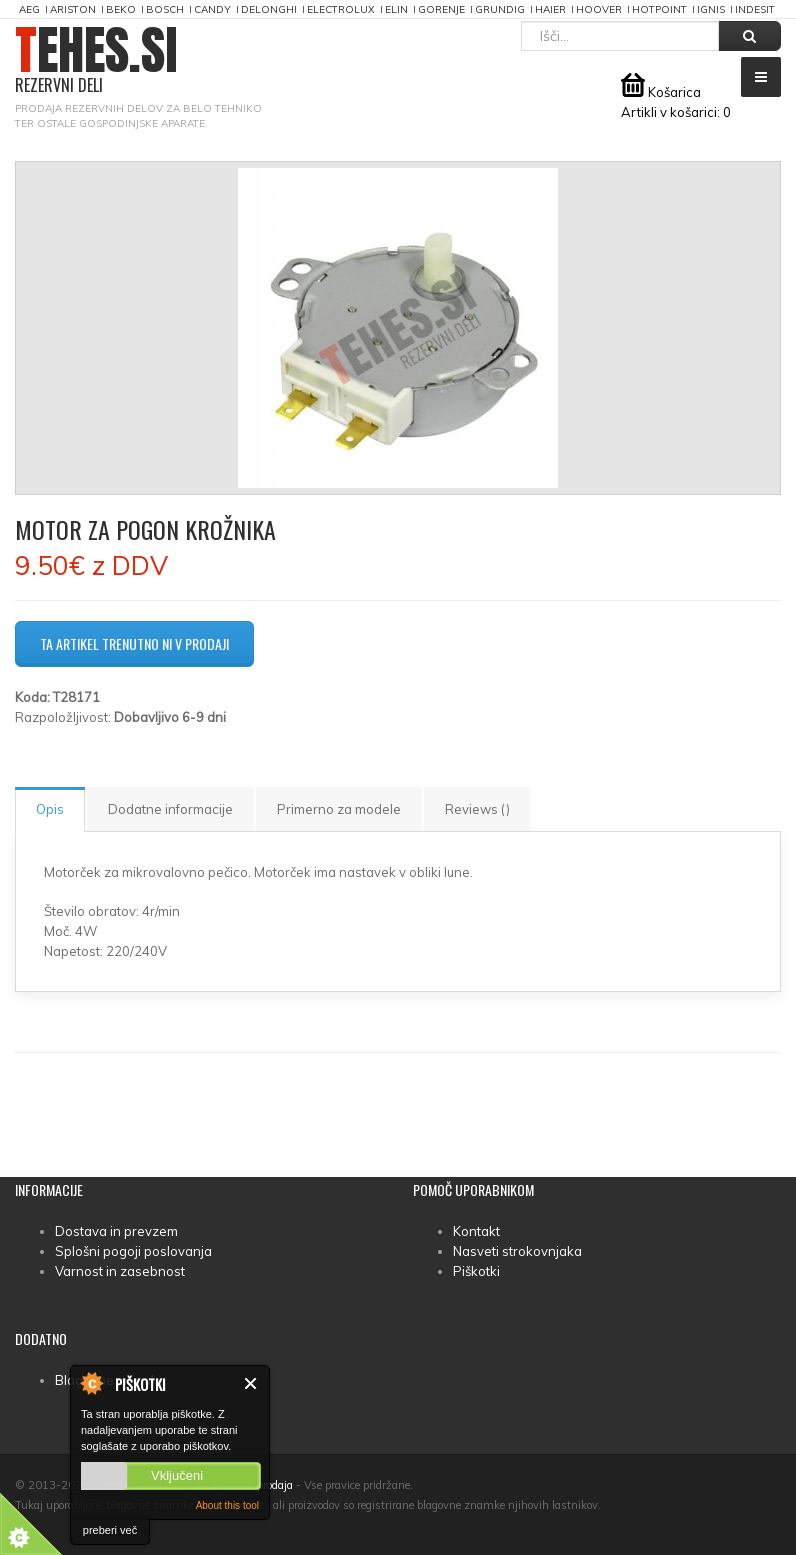  I want to click on Bosch, so click(165, 9).